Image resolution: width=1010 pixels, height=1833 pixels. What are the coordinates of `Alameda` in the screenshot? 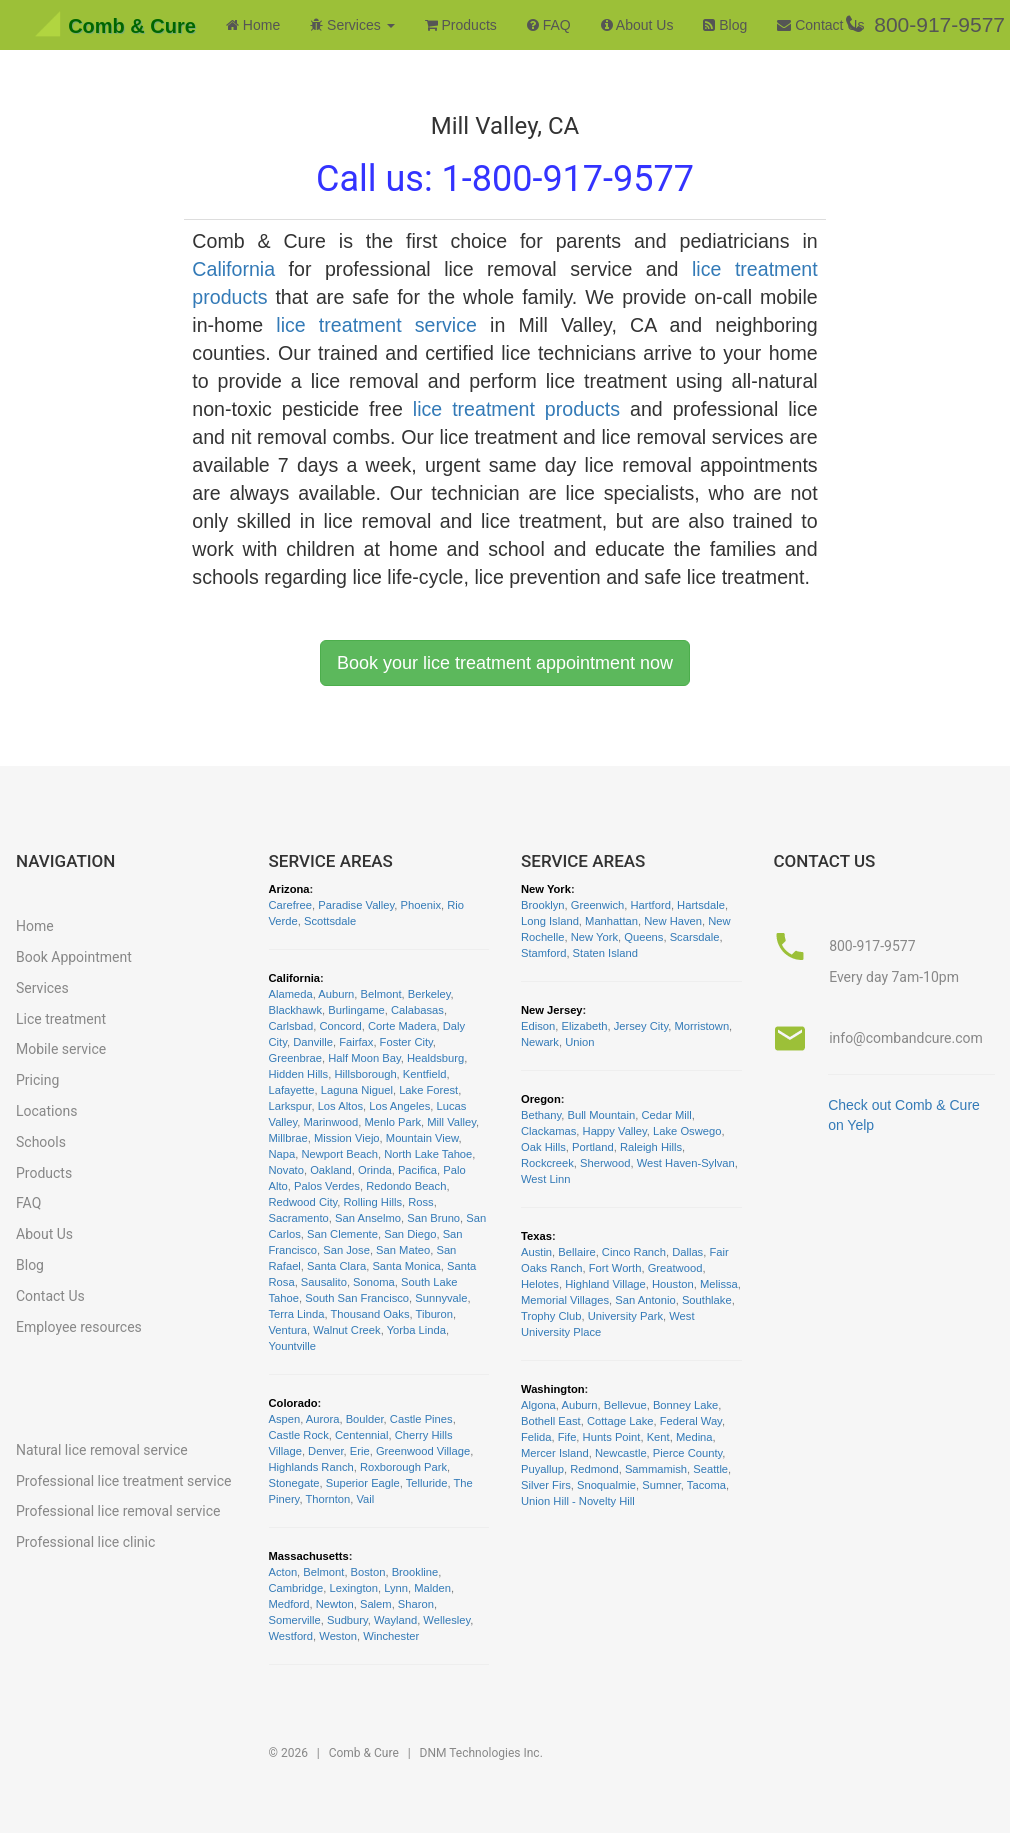 It's located at (291, 994).